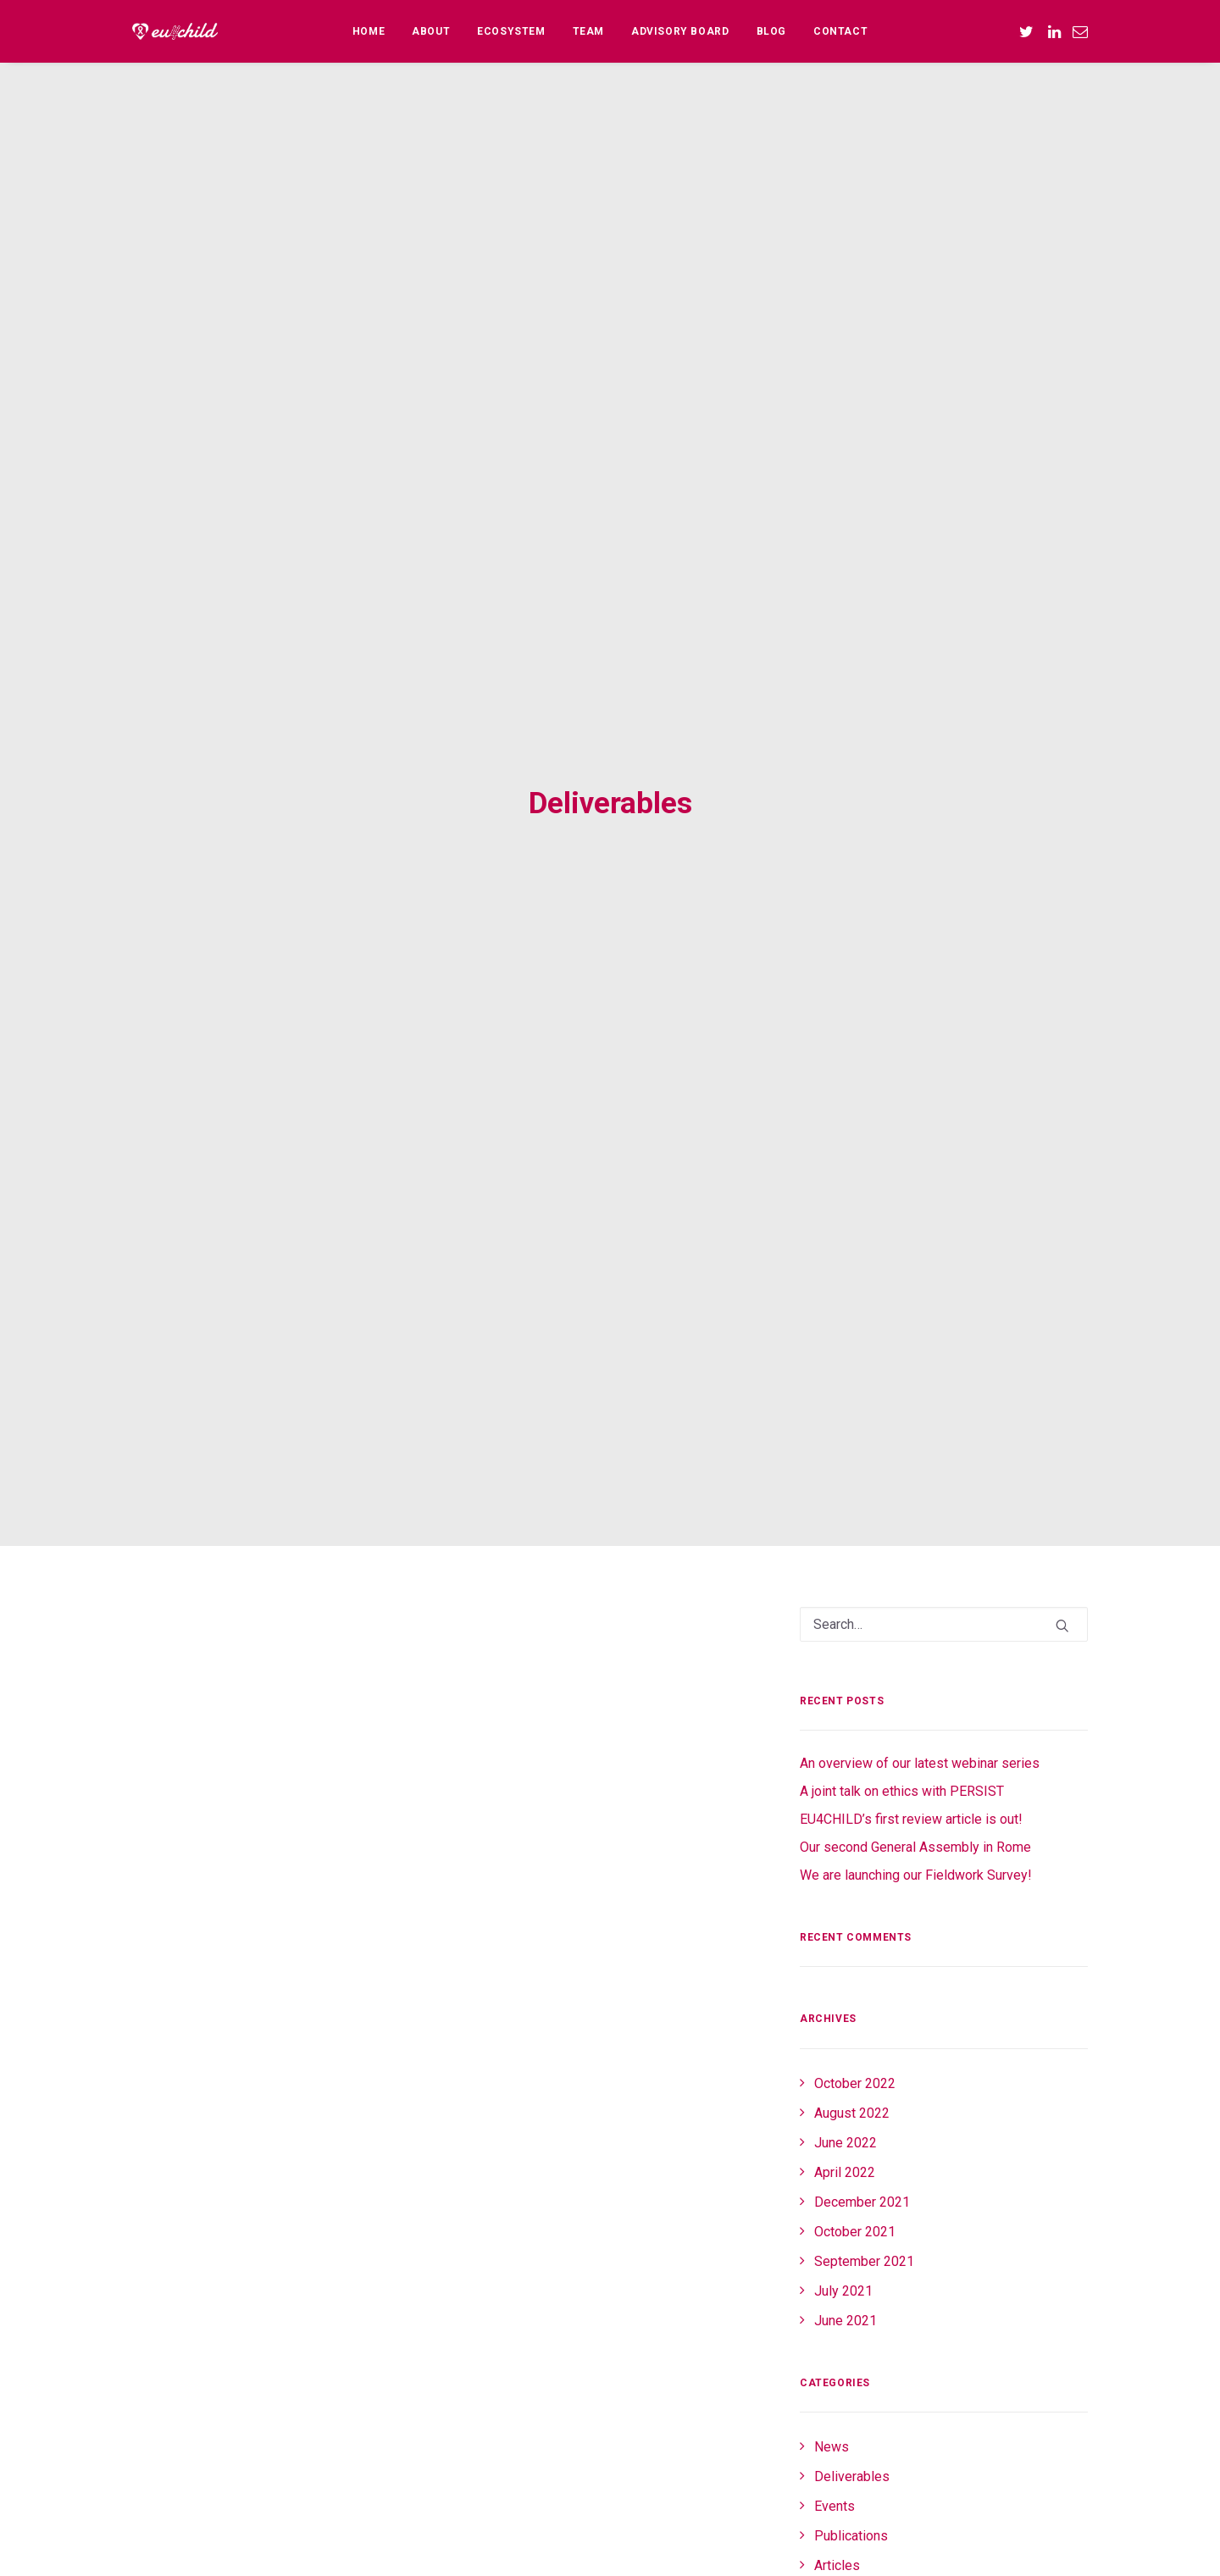 The image size is (1220, 2576). Describe the element at coordinates (1029, 31) in the screenshot. I see `[button]` at that location.